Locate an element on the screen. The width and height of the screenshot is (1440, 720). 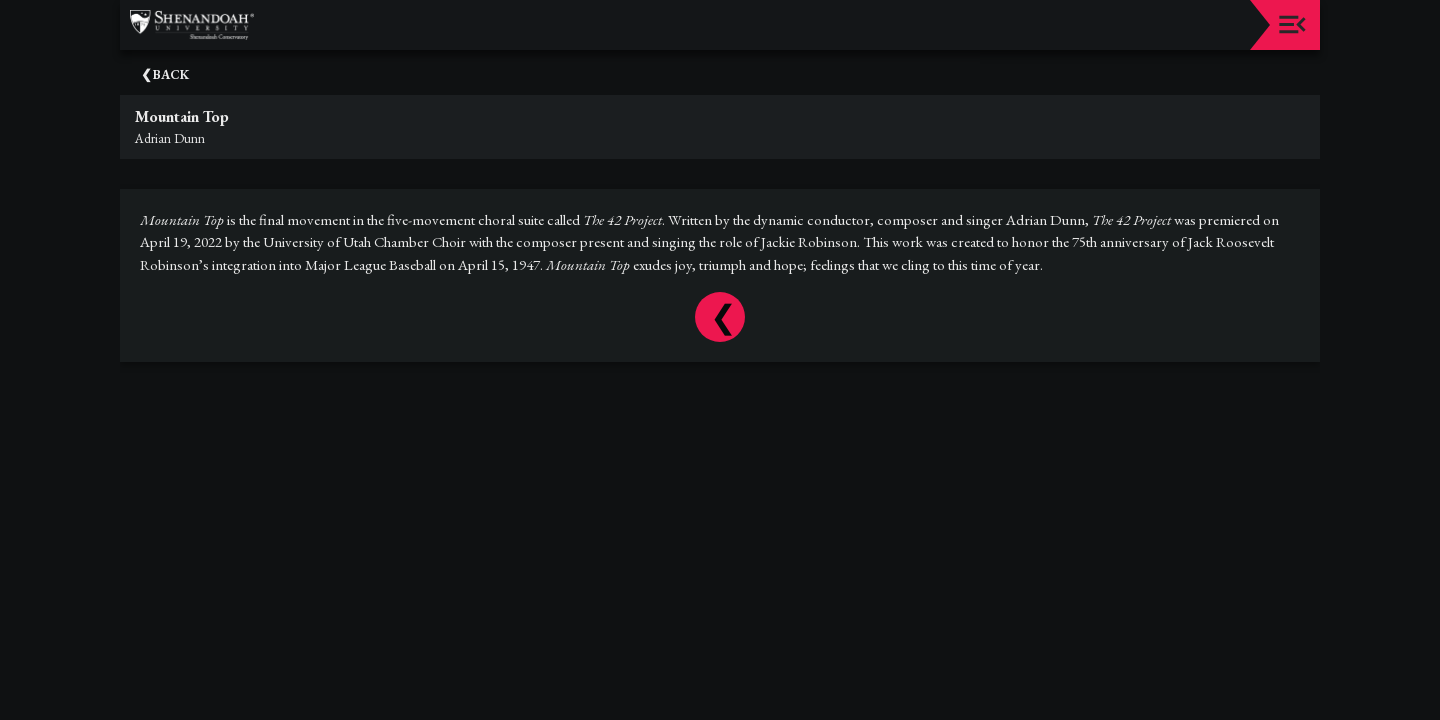
Back is located at coordinates (171, 74).